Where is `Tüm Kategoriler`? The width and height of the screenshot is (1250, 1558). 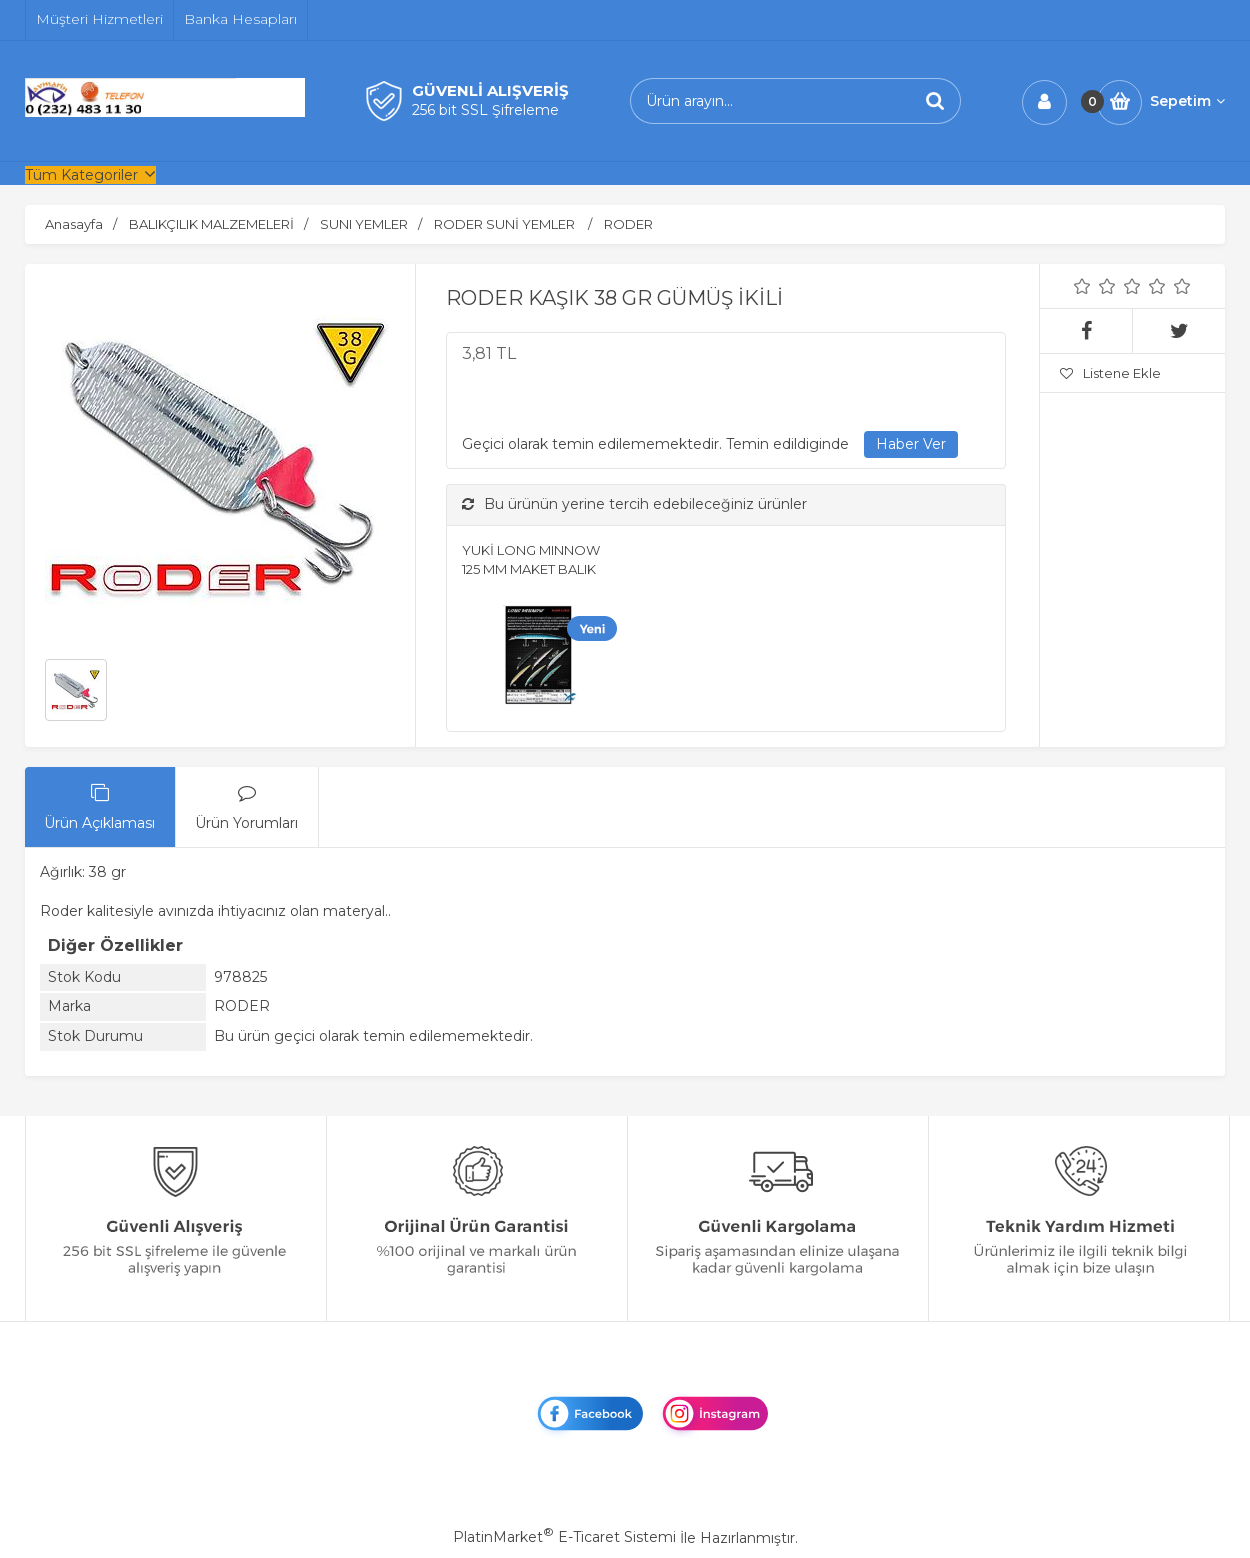
Tüm Kategoriler is located at coordinates (81, 175).